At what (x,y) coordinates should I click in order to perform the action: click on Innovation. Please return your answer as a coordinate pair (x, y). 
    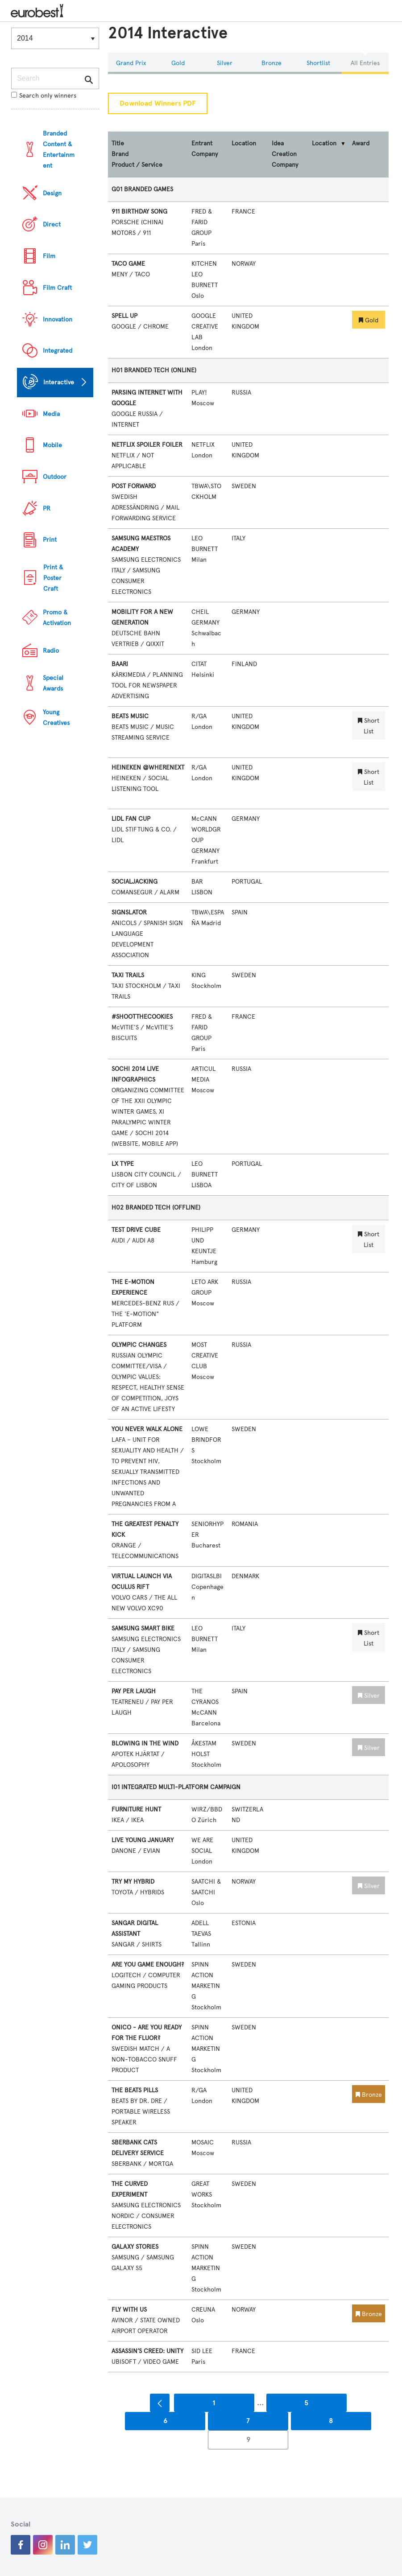
    Looking at the image, I should click on (57, 319).